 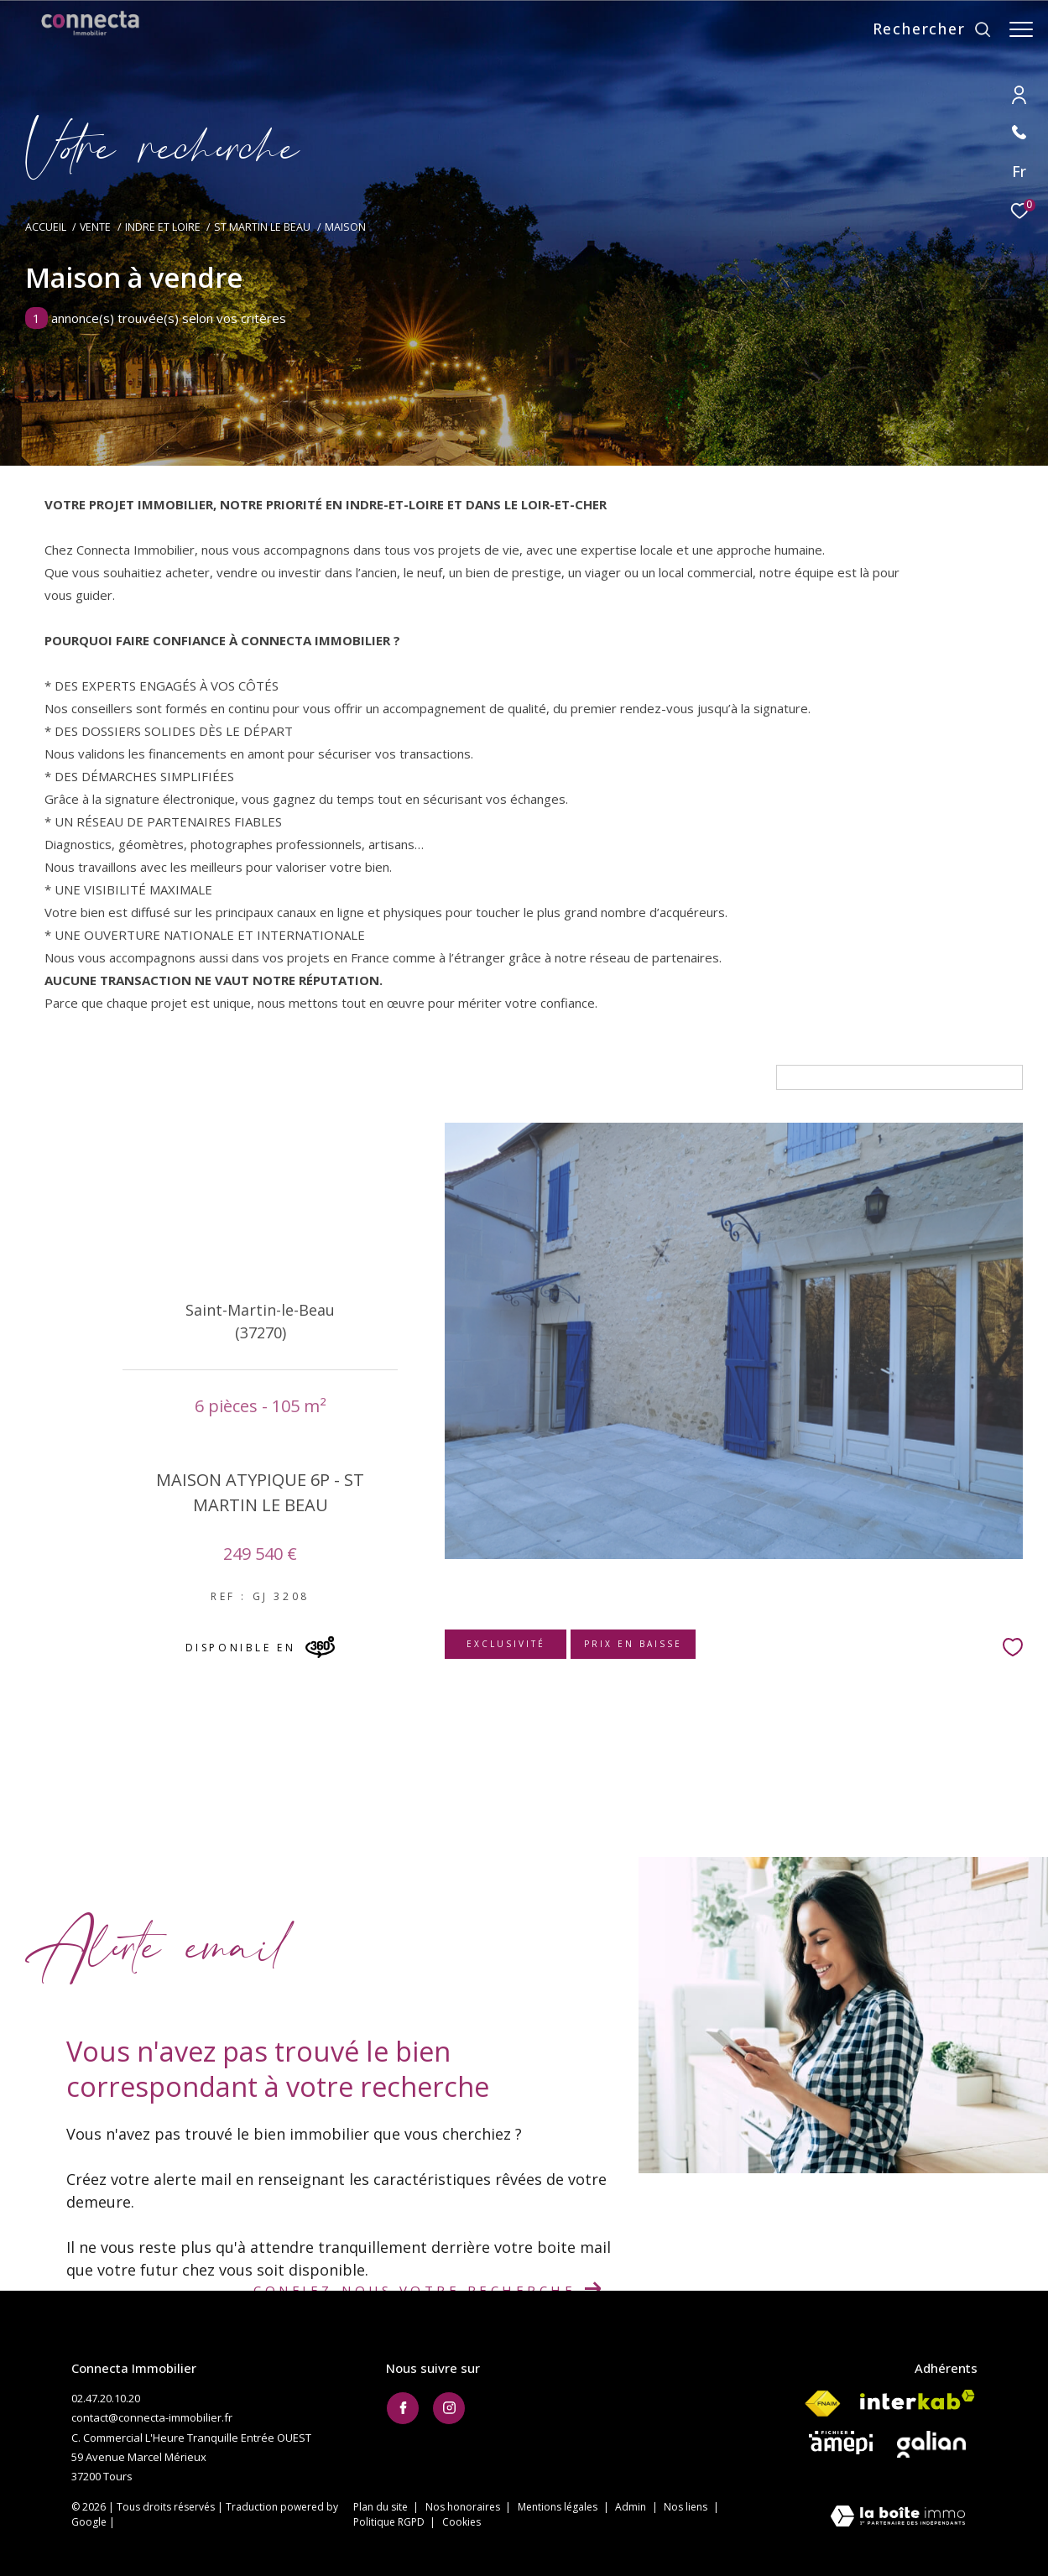 What do you see at coordinates (898, 2518) in the screenshot?
I see `[Visiter le site Laboiteimmo - Ouverture dans une nouvelle fenêtre]` at bounding box center [898, 2518].